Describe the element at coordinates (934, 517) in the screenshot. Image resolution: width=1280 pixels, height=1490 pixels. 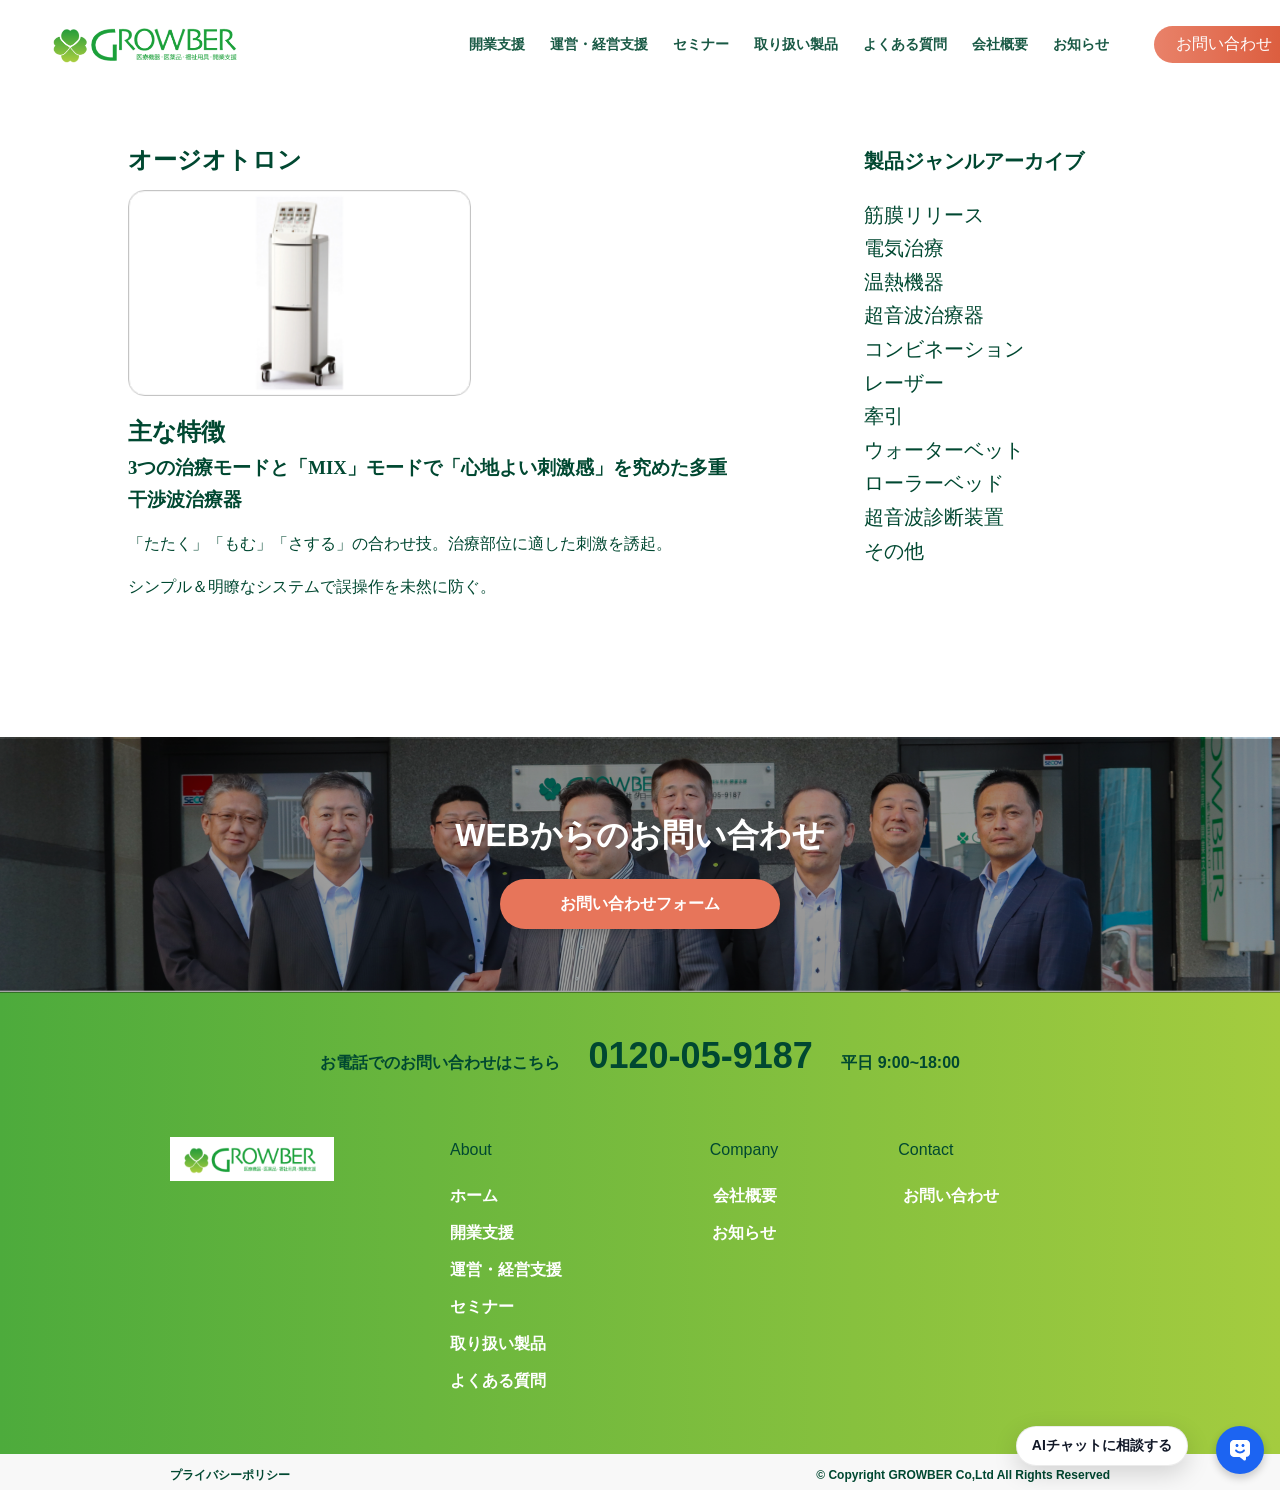
I see `超音波診断装置` at that location.